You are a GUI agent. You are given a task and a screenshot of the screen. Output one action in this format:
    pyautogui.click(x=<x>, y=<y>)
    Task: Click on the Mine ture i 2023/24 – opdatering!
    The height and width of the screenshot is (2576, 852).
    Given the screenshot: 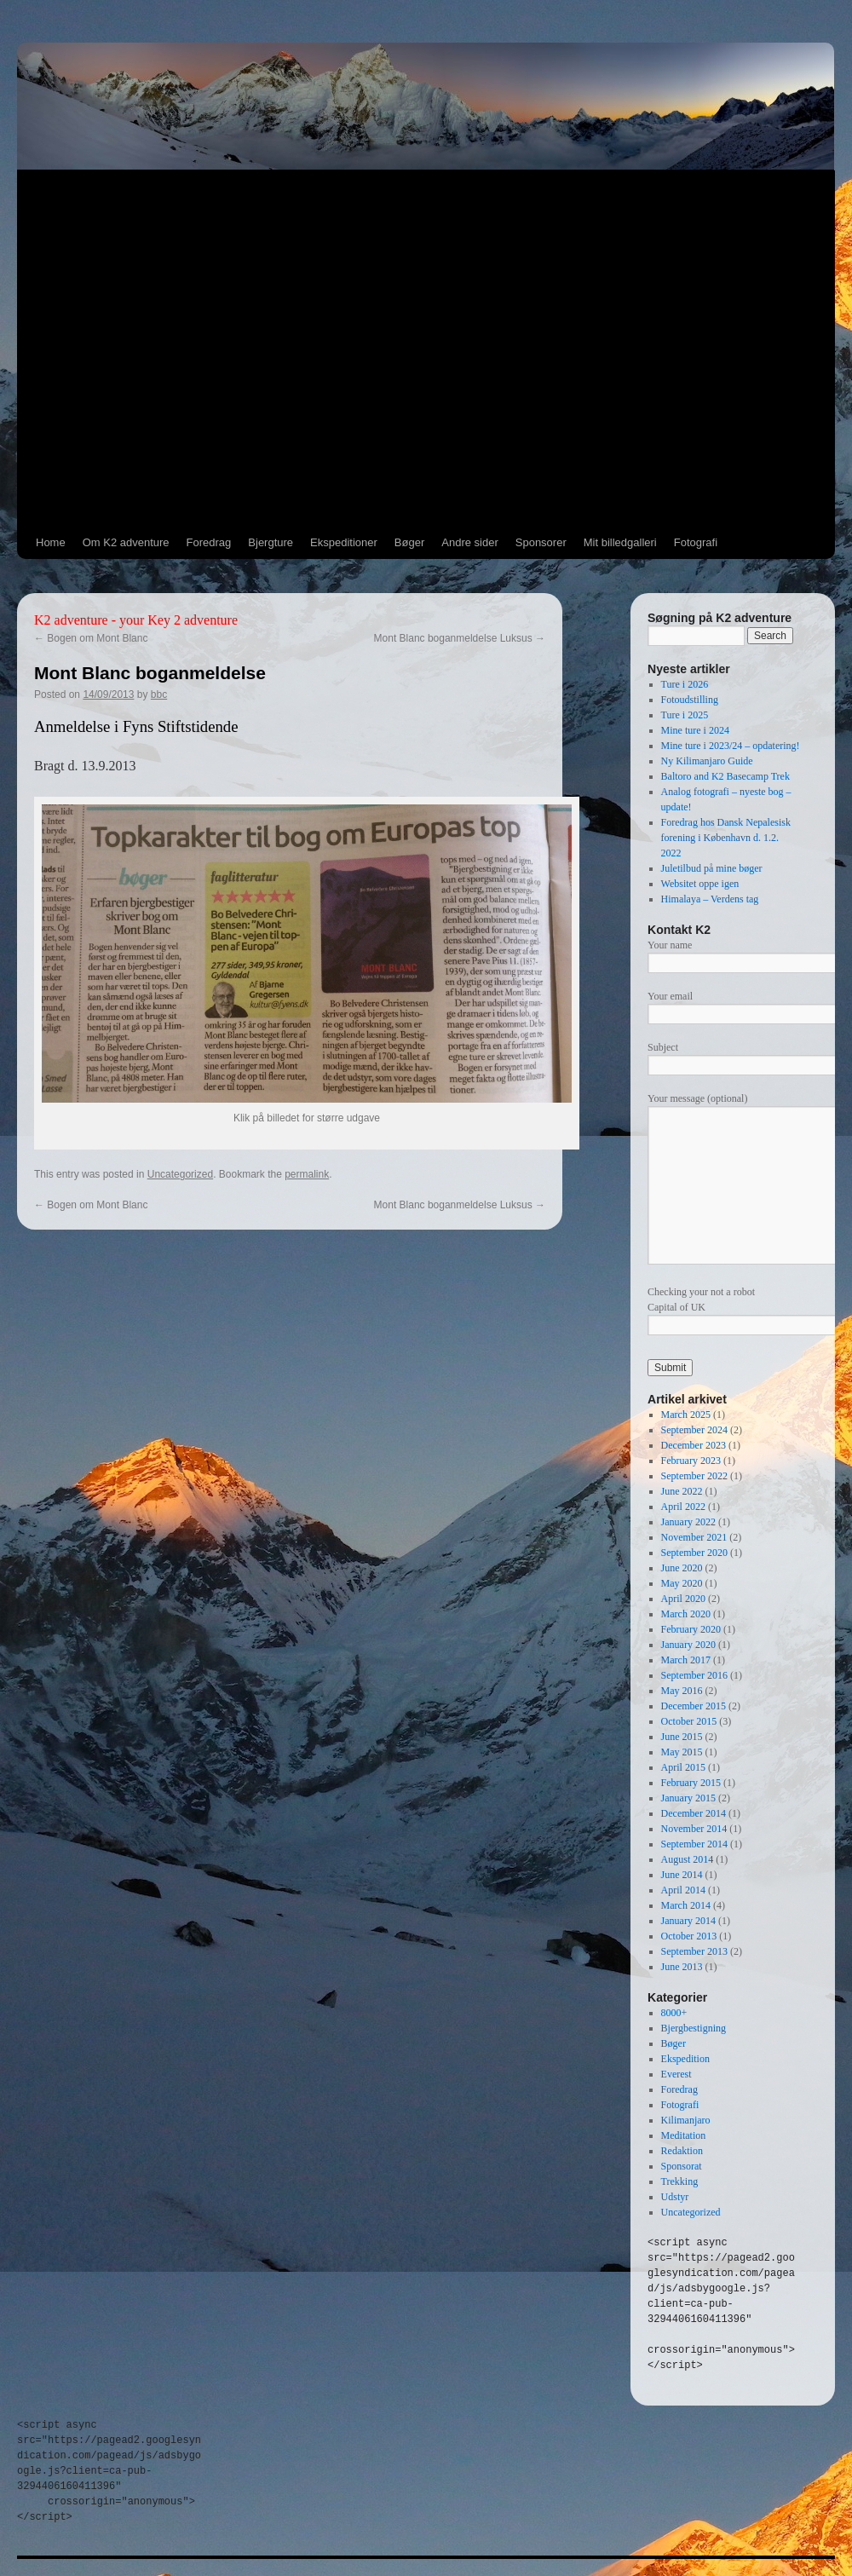 What is the action you would take?
    pyautogui.click(x=730, y=746)
    